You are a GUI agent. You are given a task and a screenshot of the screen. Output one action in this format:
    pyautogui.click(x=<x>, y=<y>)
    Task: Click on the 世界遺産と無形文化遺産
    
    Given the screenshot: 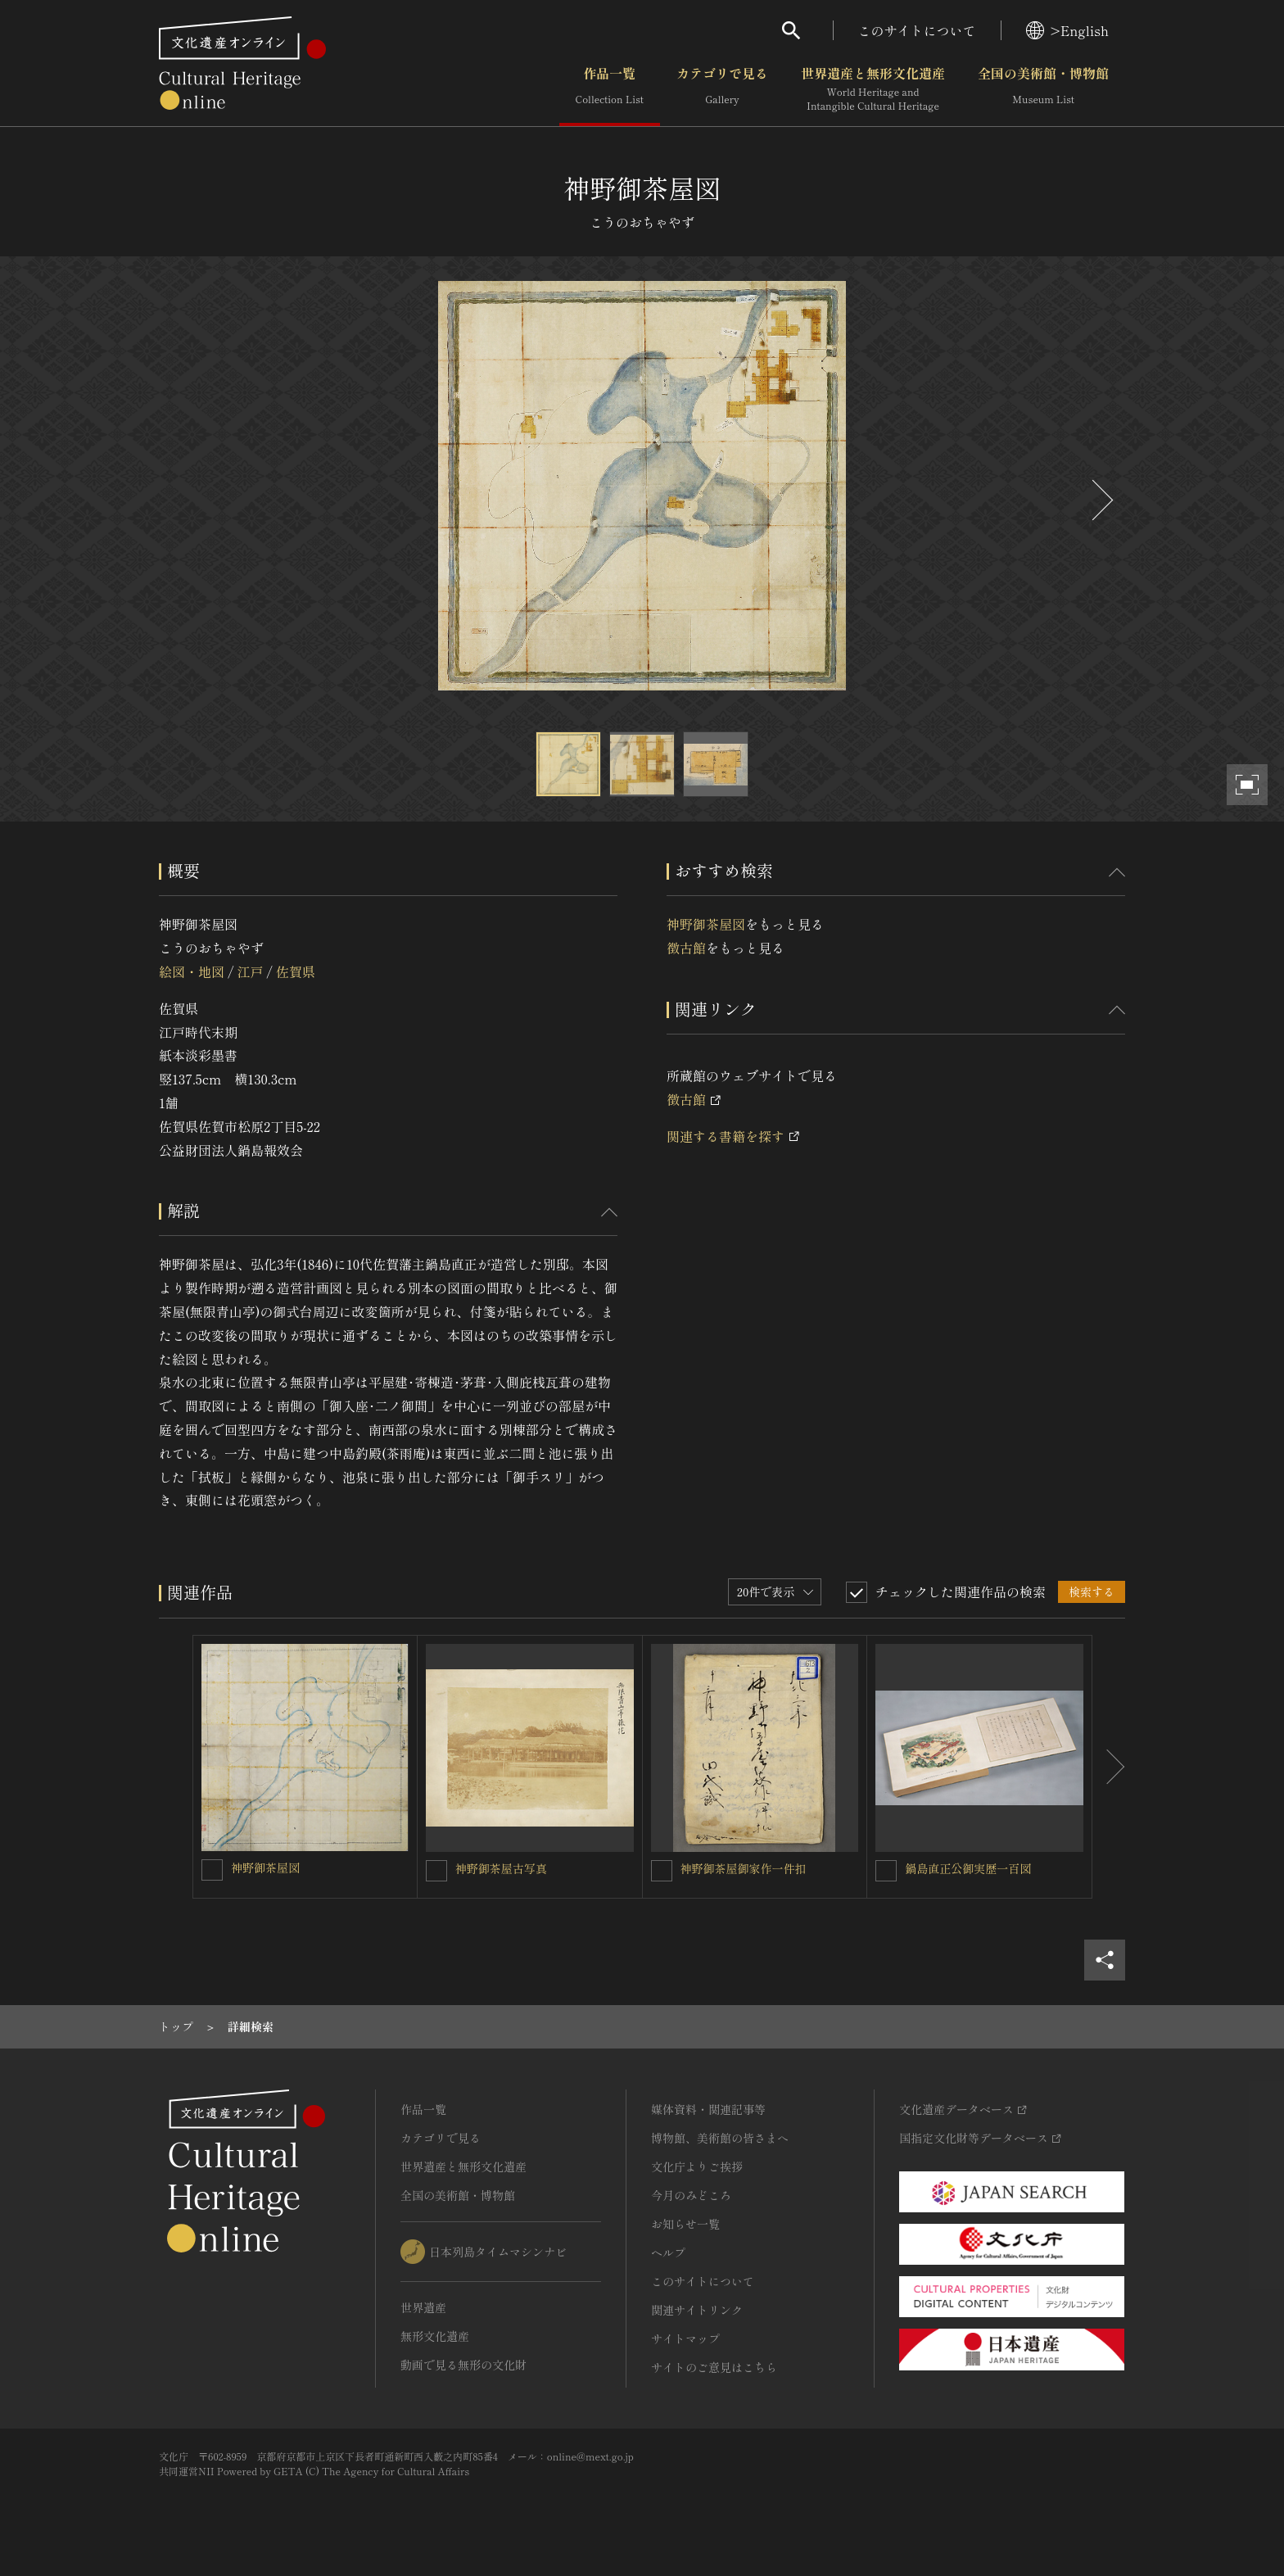 What is the action you would take?
    pyautogui.click(x=873, y=89)
    